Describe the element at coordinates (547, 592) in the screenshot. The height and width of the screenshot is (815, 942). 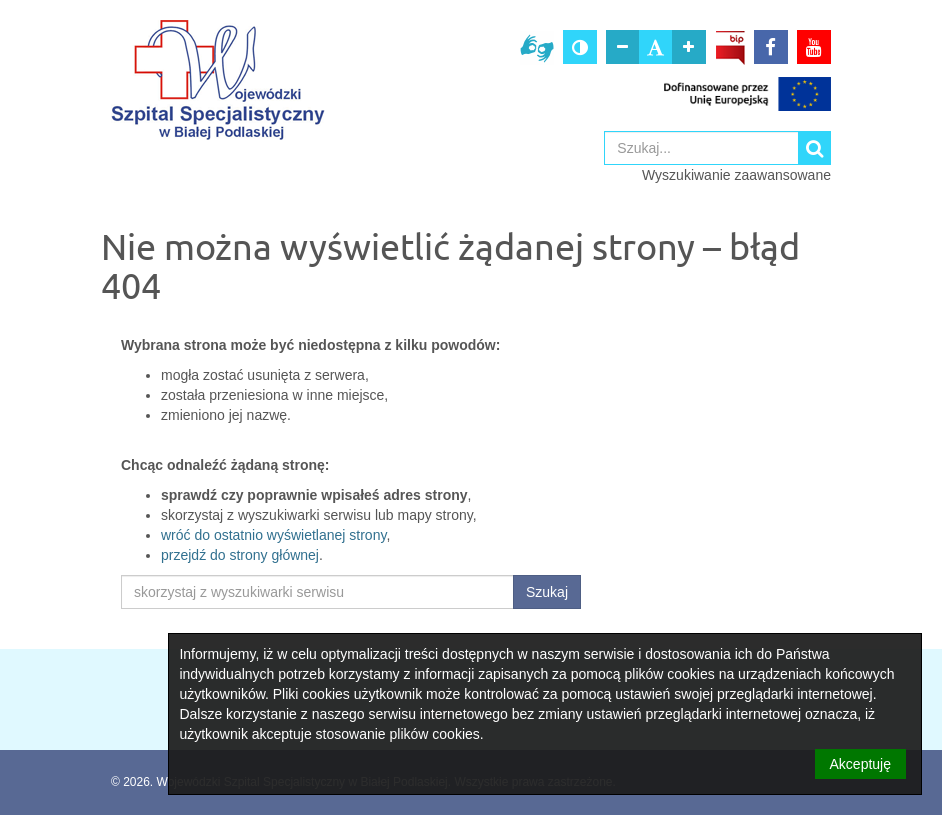
I see `Szukaj` at that location.